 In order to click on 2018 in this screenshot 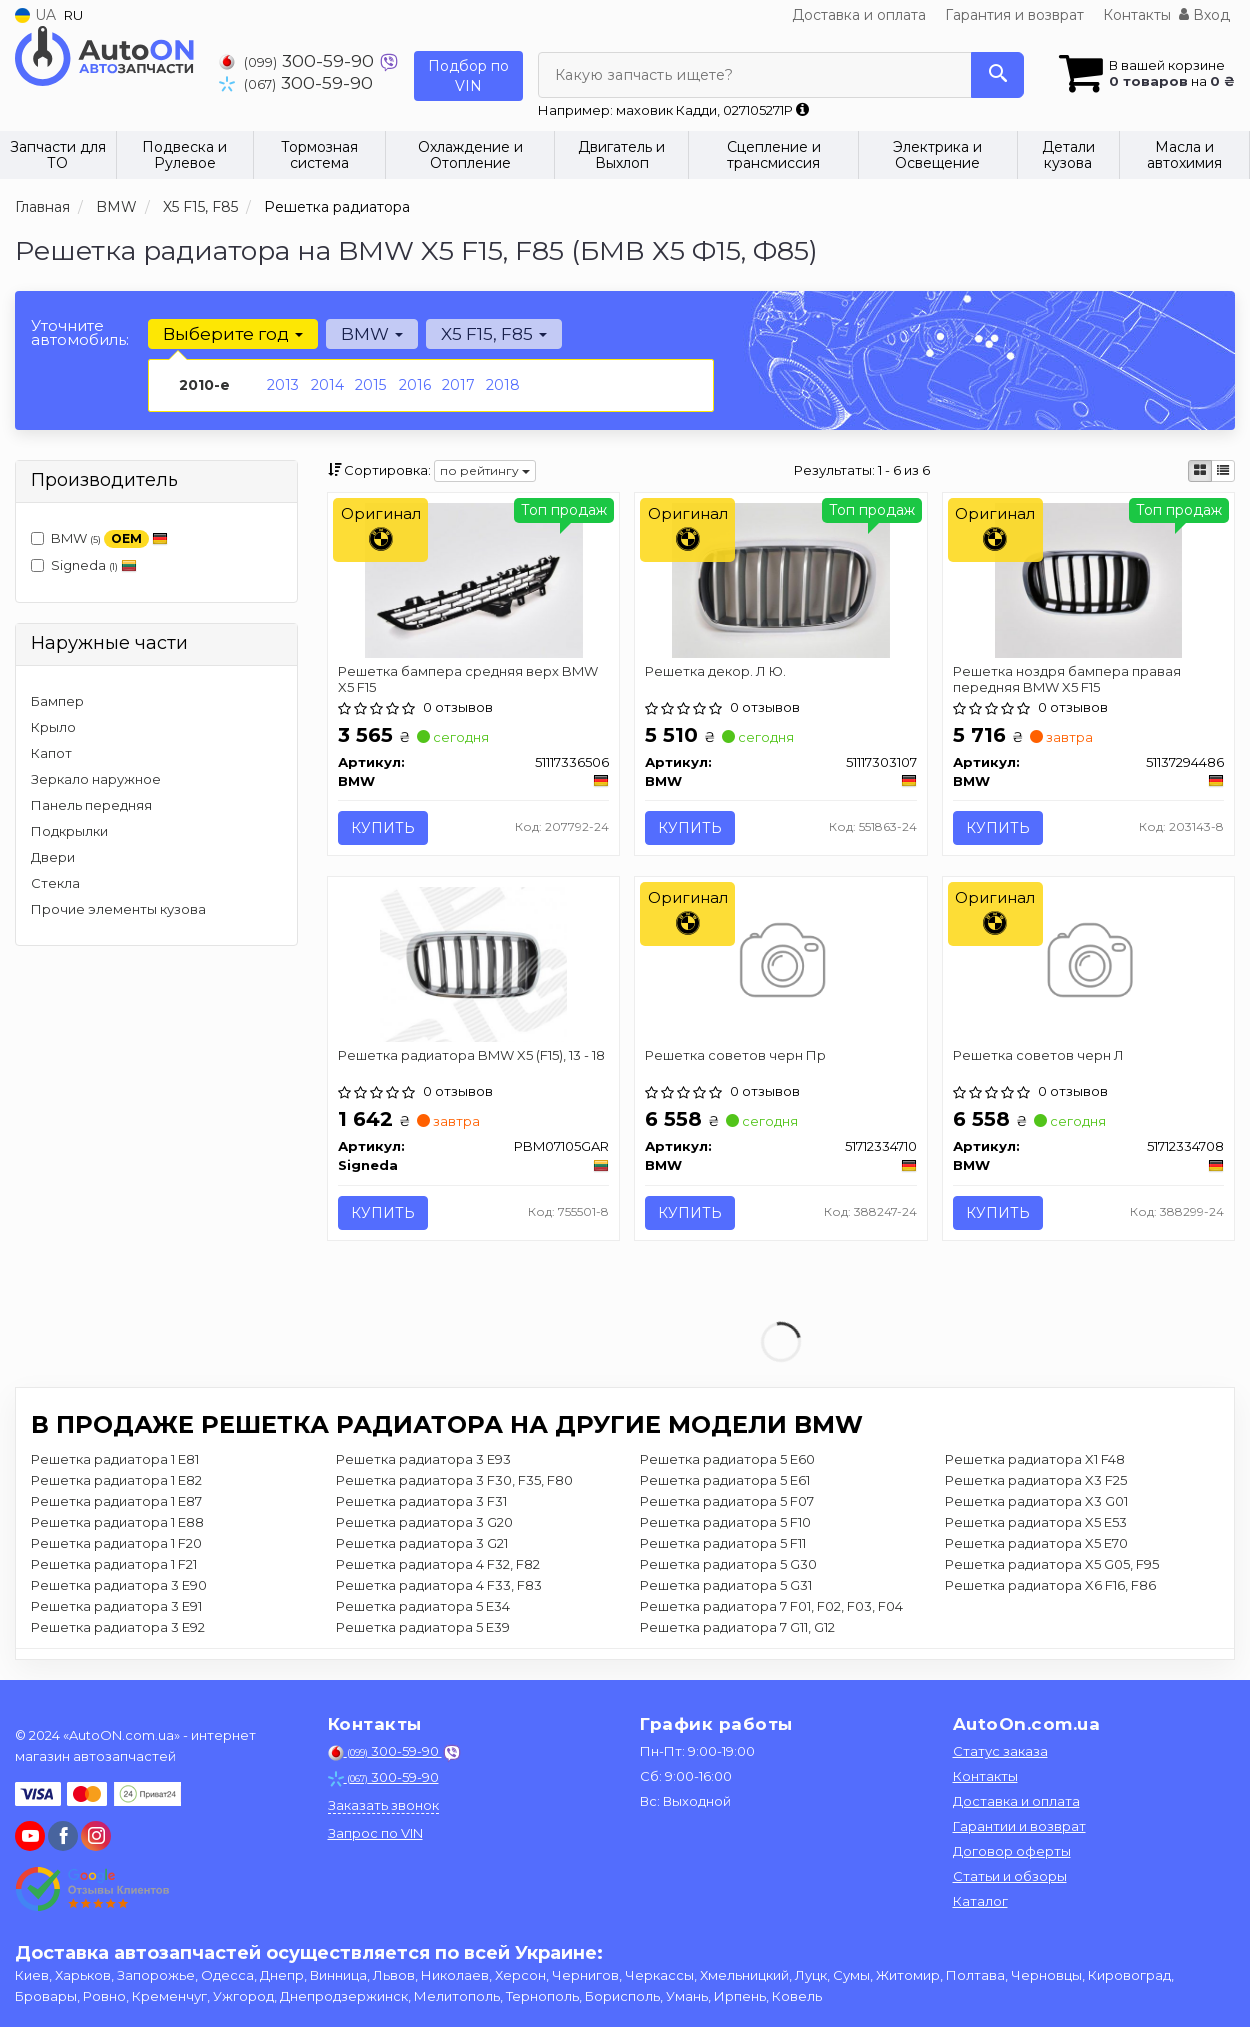, I will do `click(503, 385)`.